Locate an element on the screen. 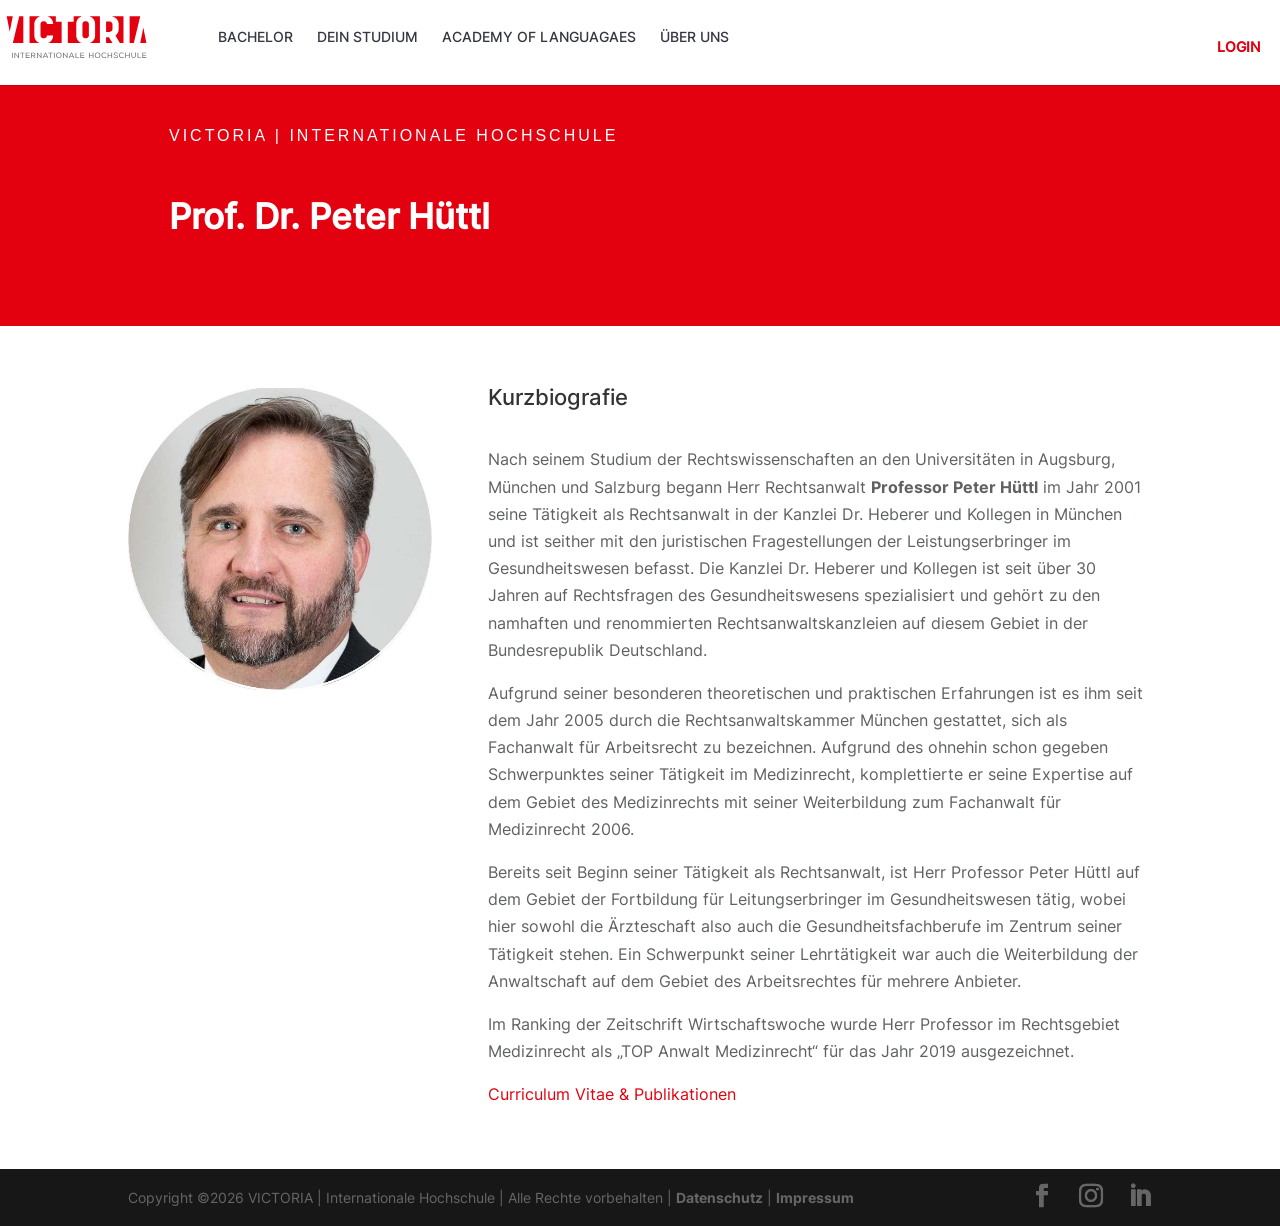 Image resolution: width=1280 pixels, height=1226 pixels. Curriculum Vitae & Publikationen is located at coordinates (612, 1094).